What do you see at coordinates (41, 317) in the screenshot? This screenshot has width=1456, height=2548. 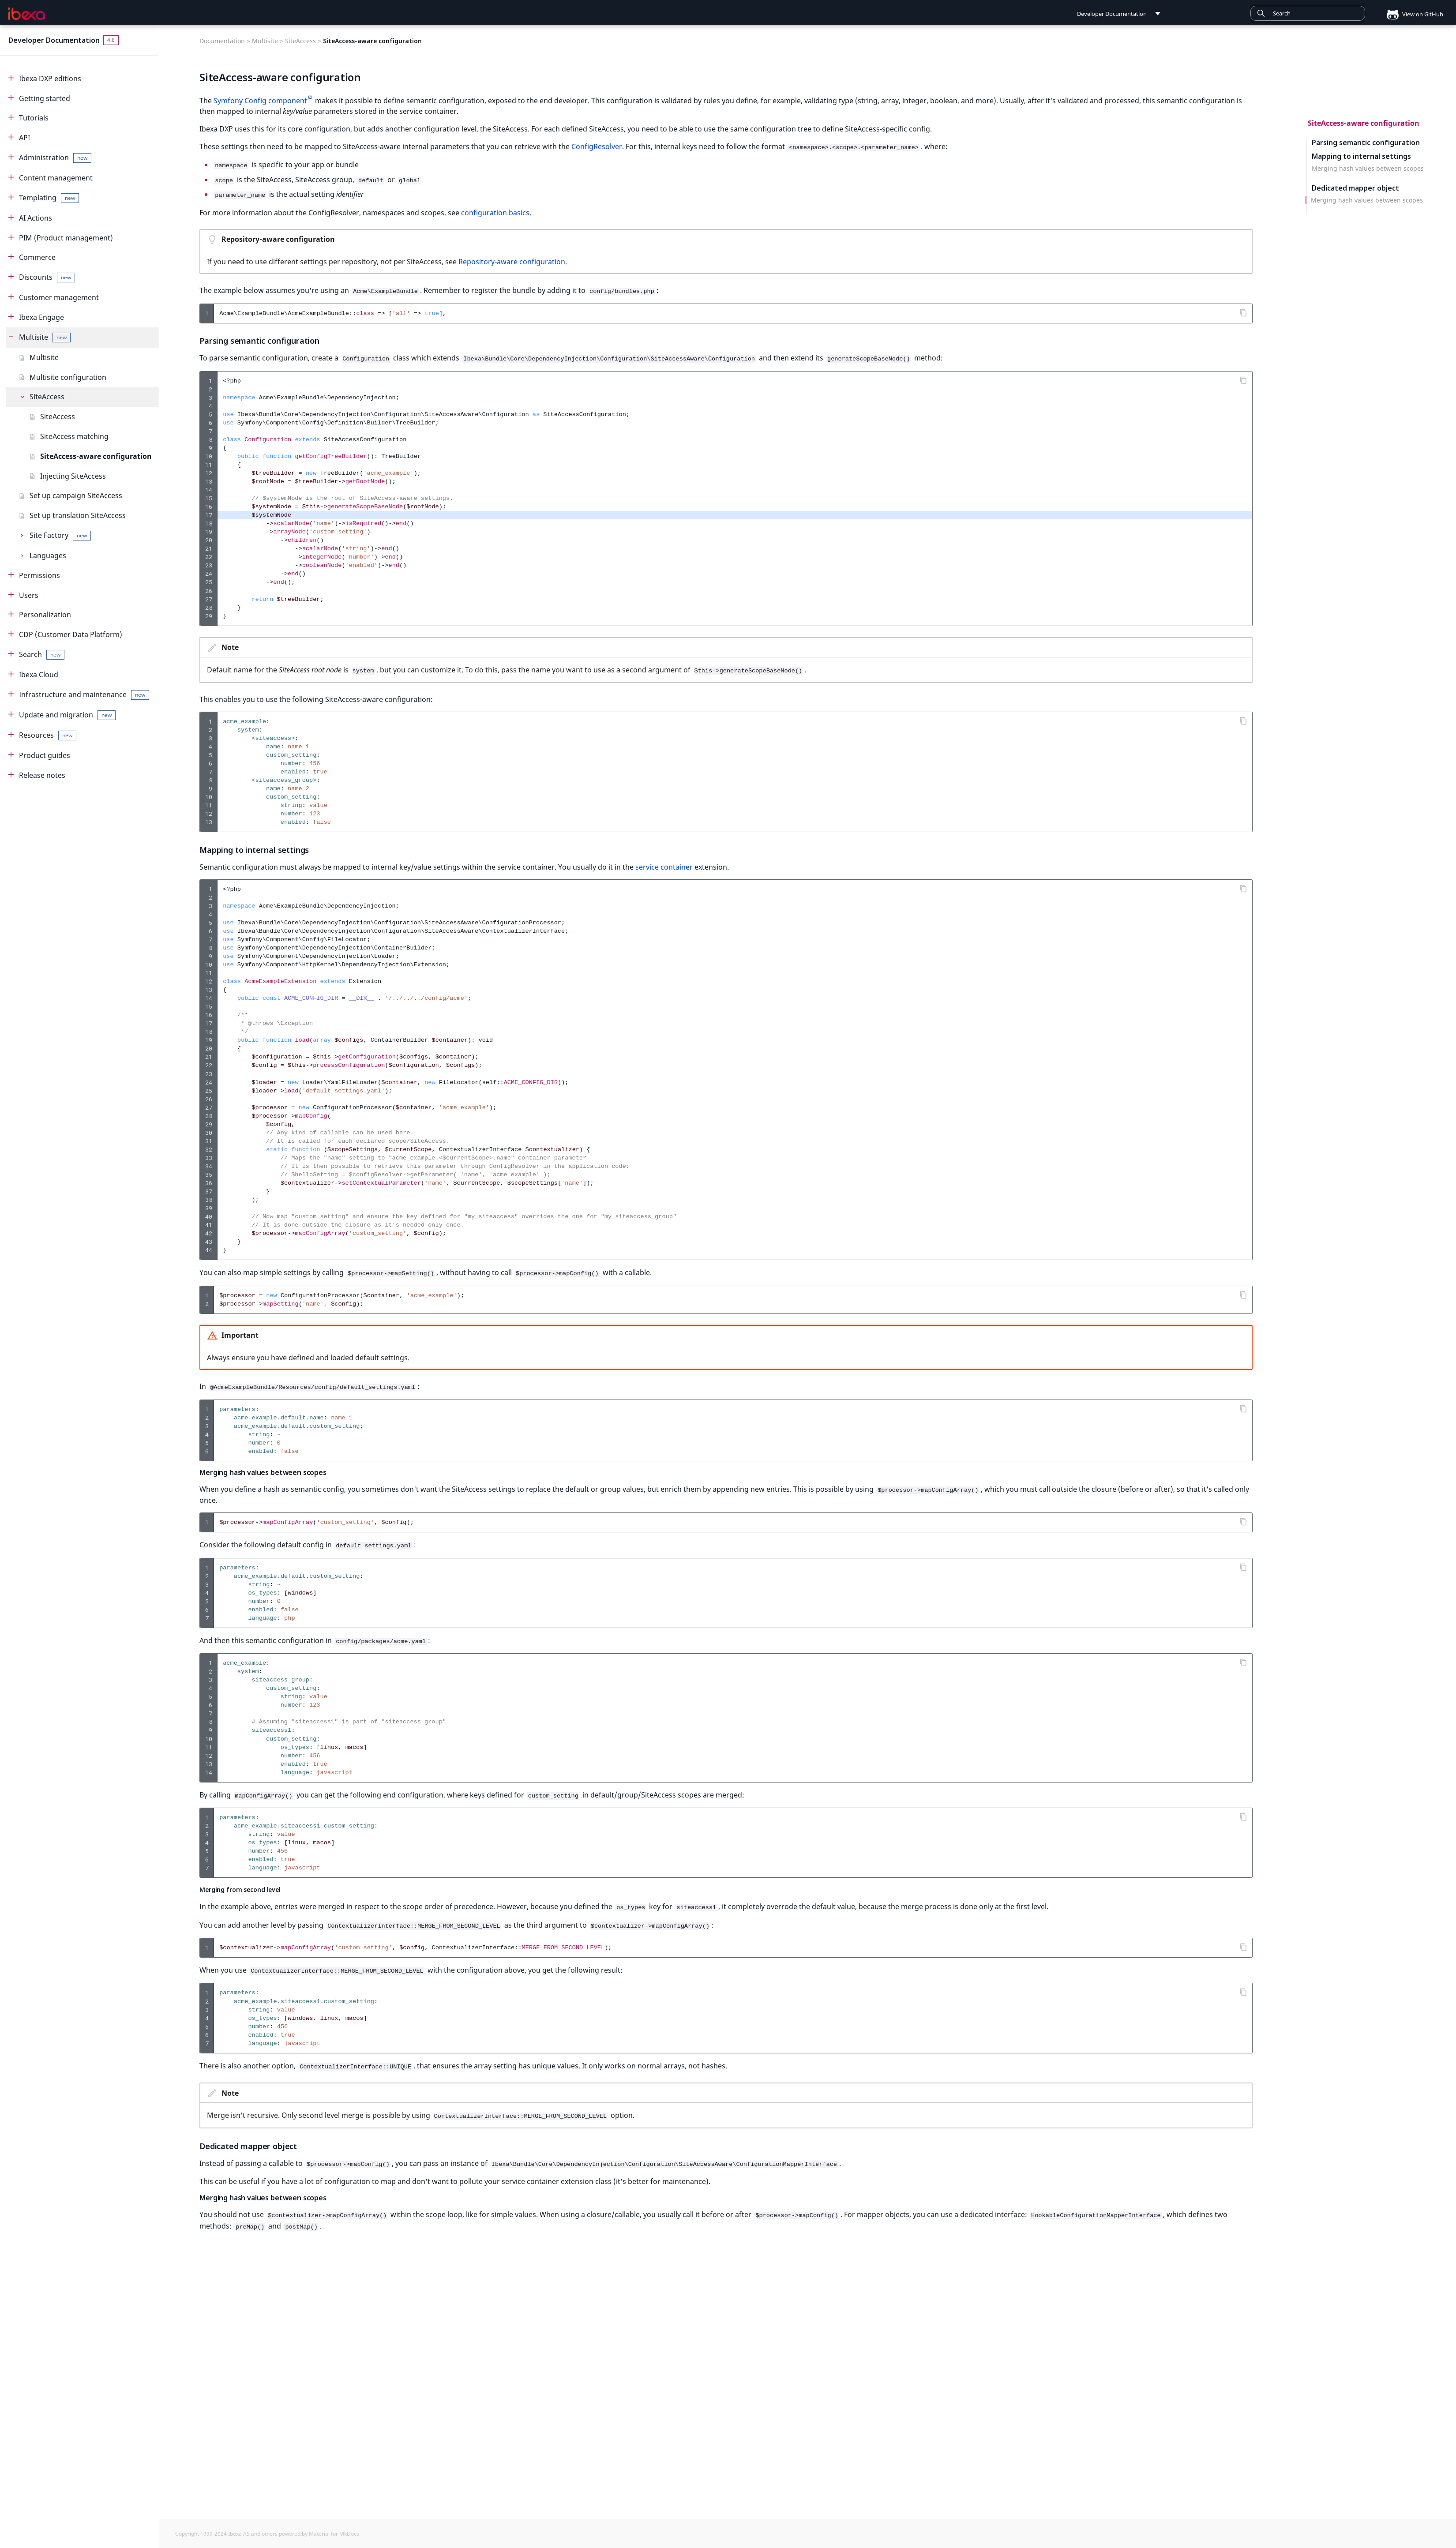 I see `Ibexa Engage` at bounding box center [41, 317].